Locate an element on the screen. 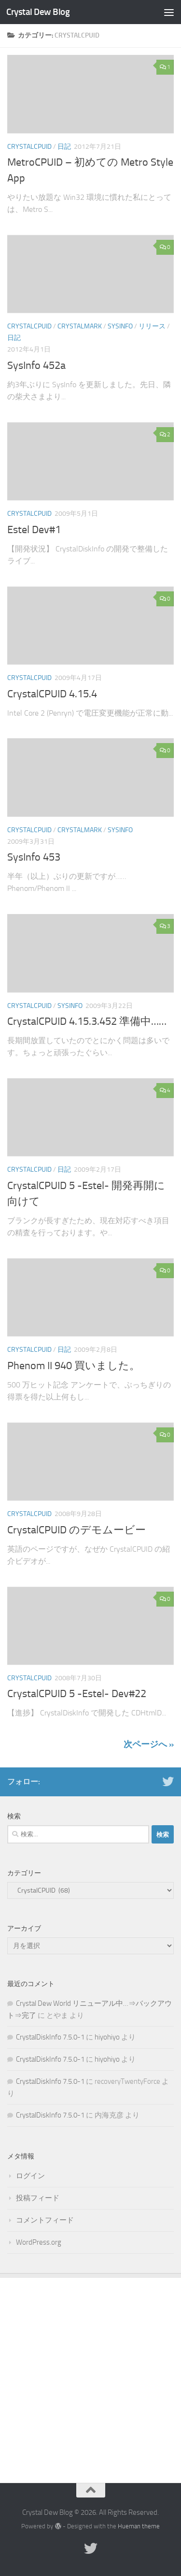  hiyohiyo is located at coordinates (107, 2037).